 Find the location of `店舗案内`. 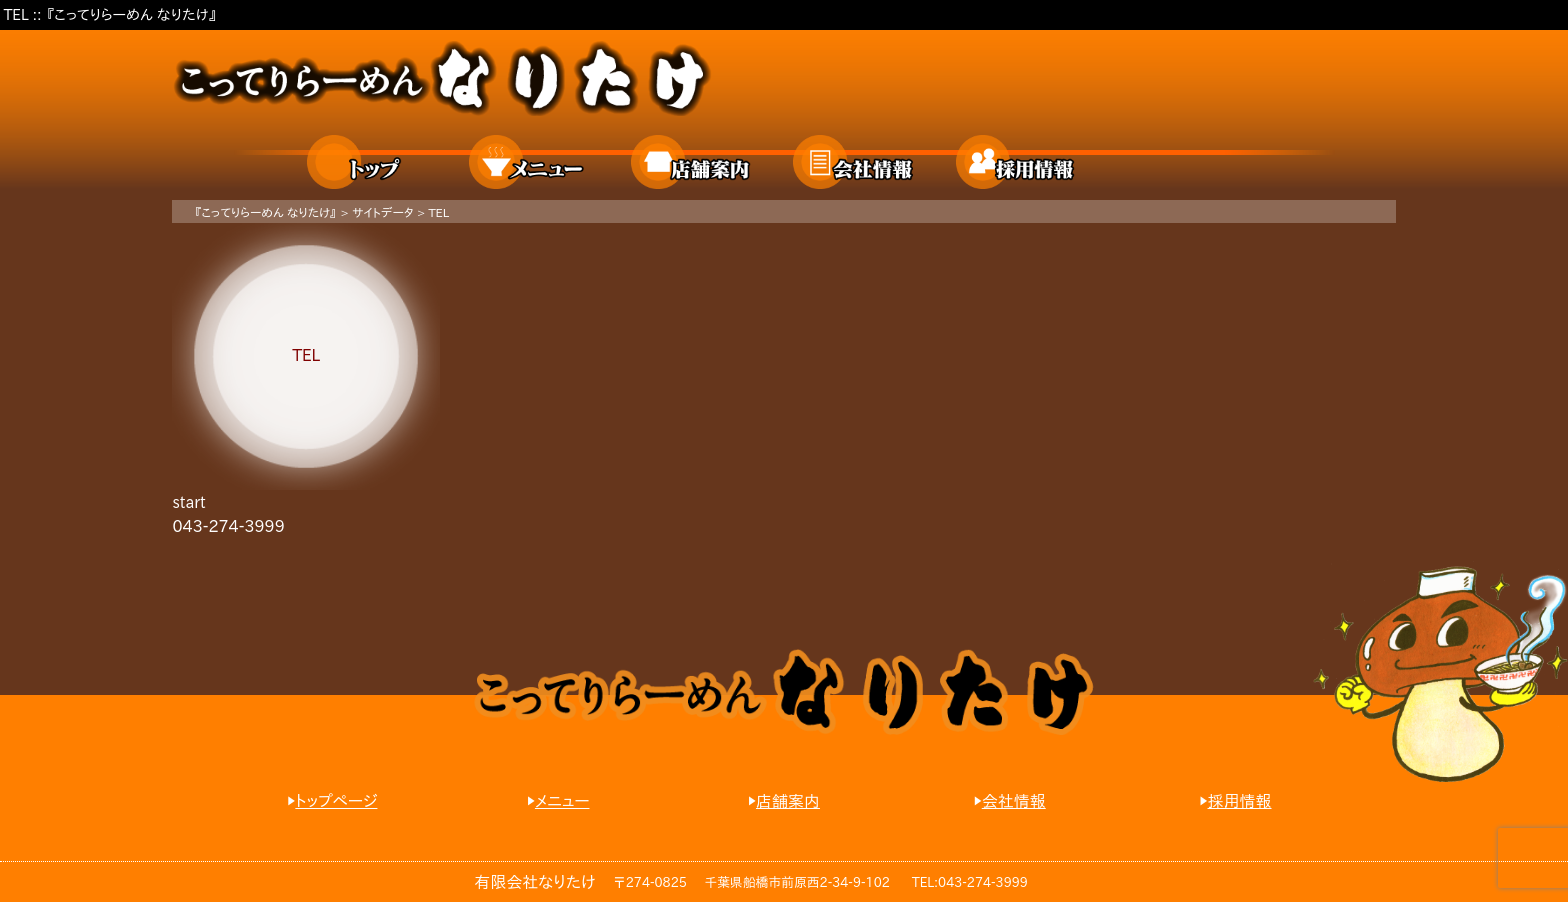

店舗案内 is located at coordinates (692, 162).